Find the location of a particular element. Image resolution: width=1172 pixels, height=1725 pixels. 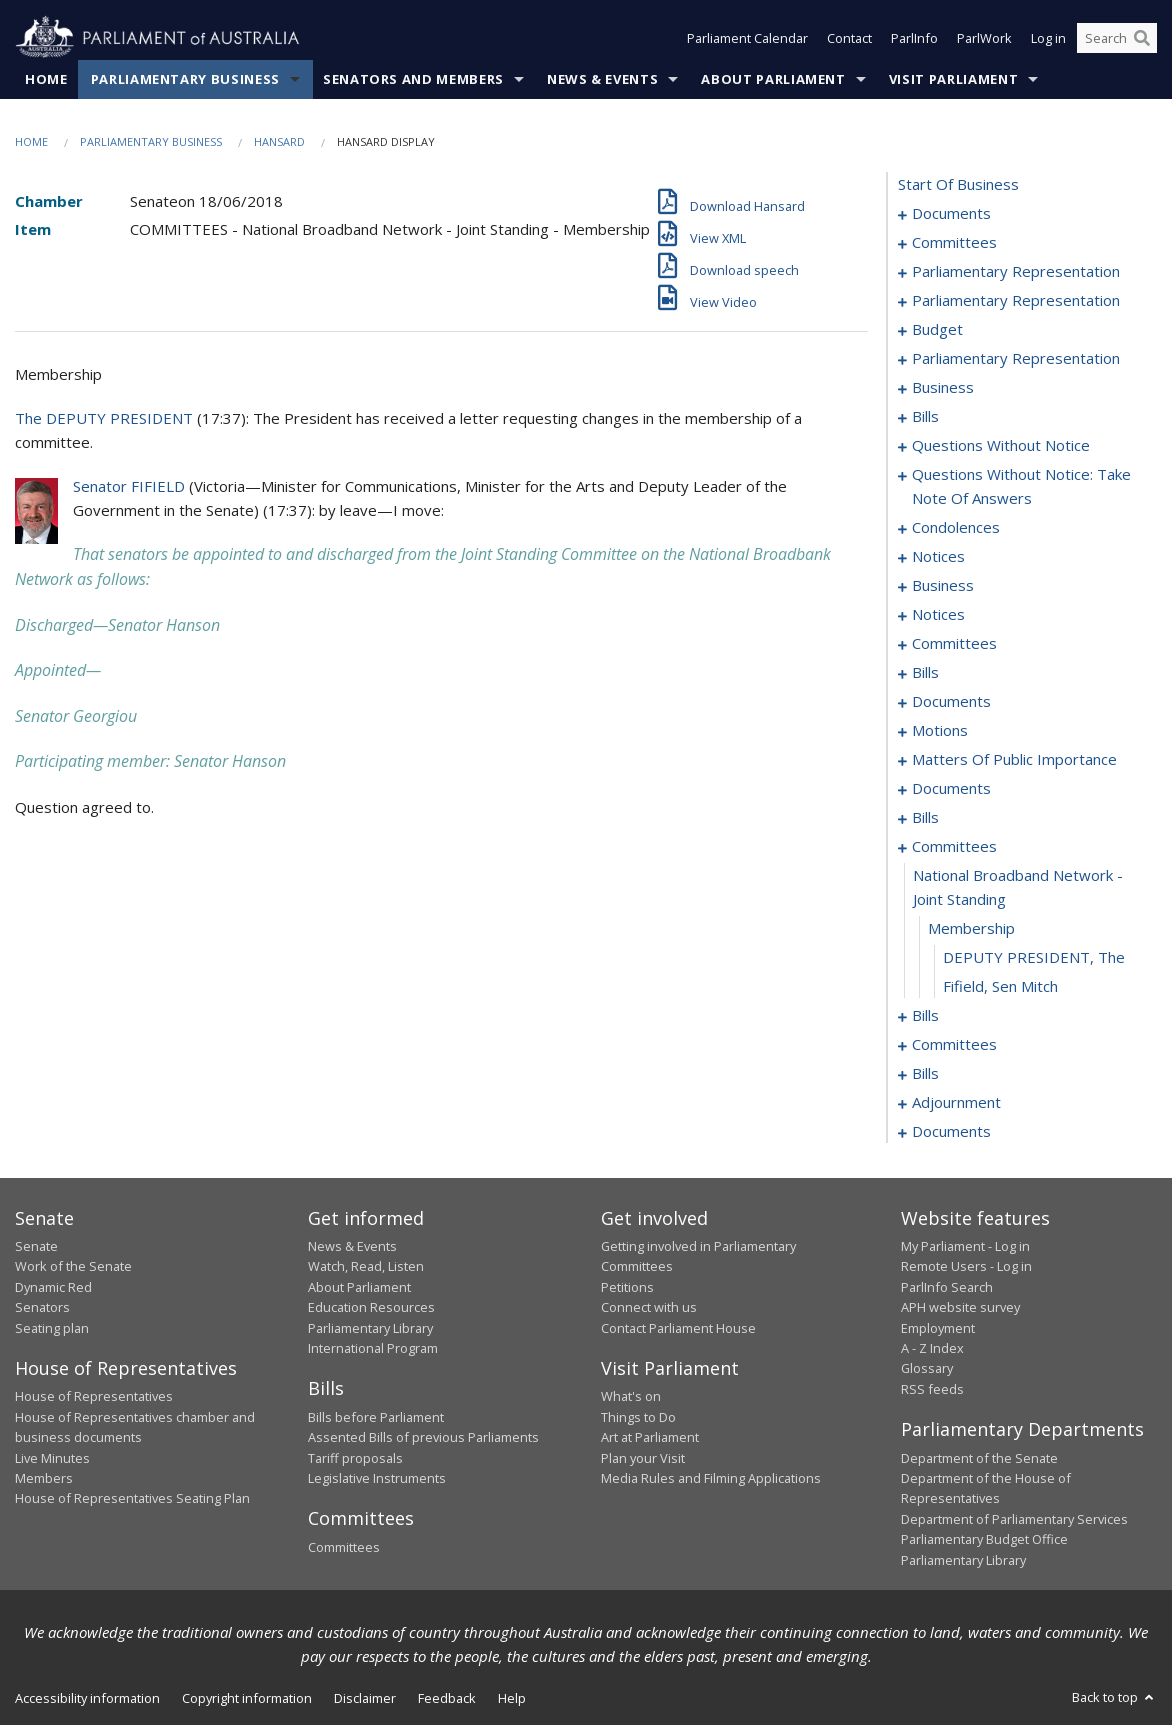

questions without notice: take note of answers [0073] is located at coordinates (1021, 486).